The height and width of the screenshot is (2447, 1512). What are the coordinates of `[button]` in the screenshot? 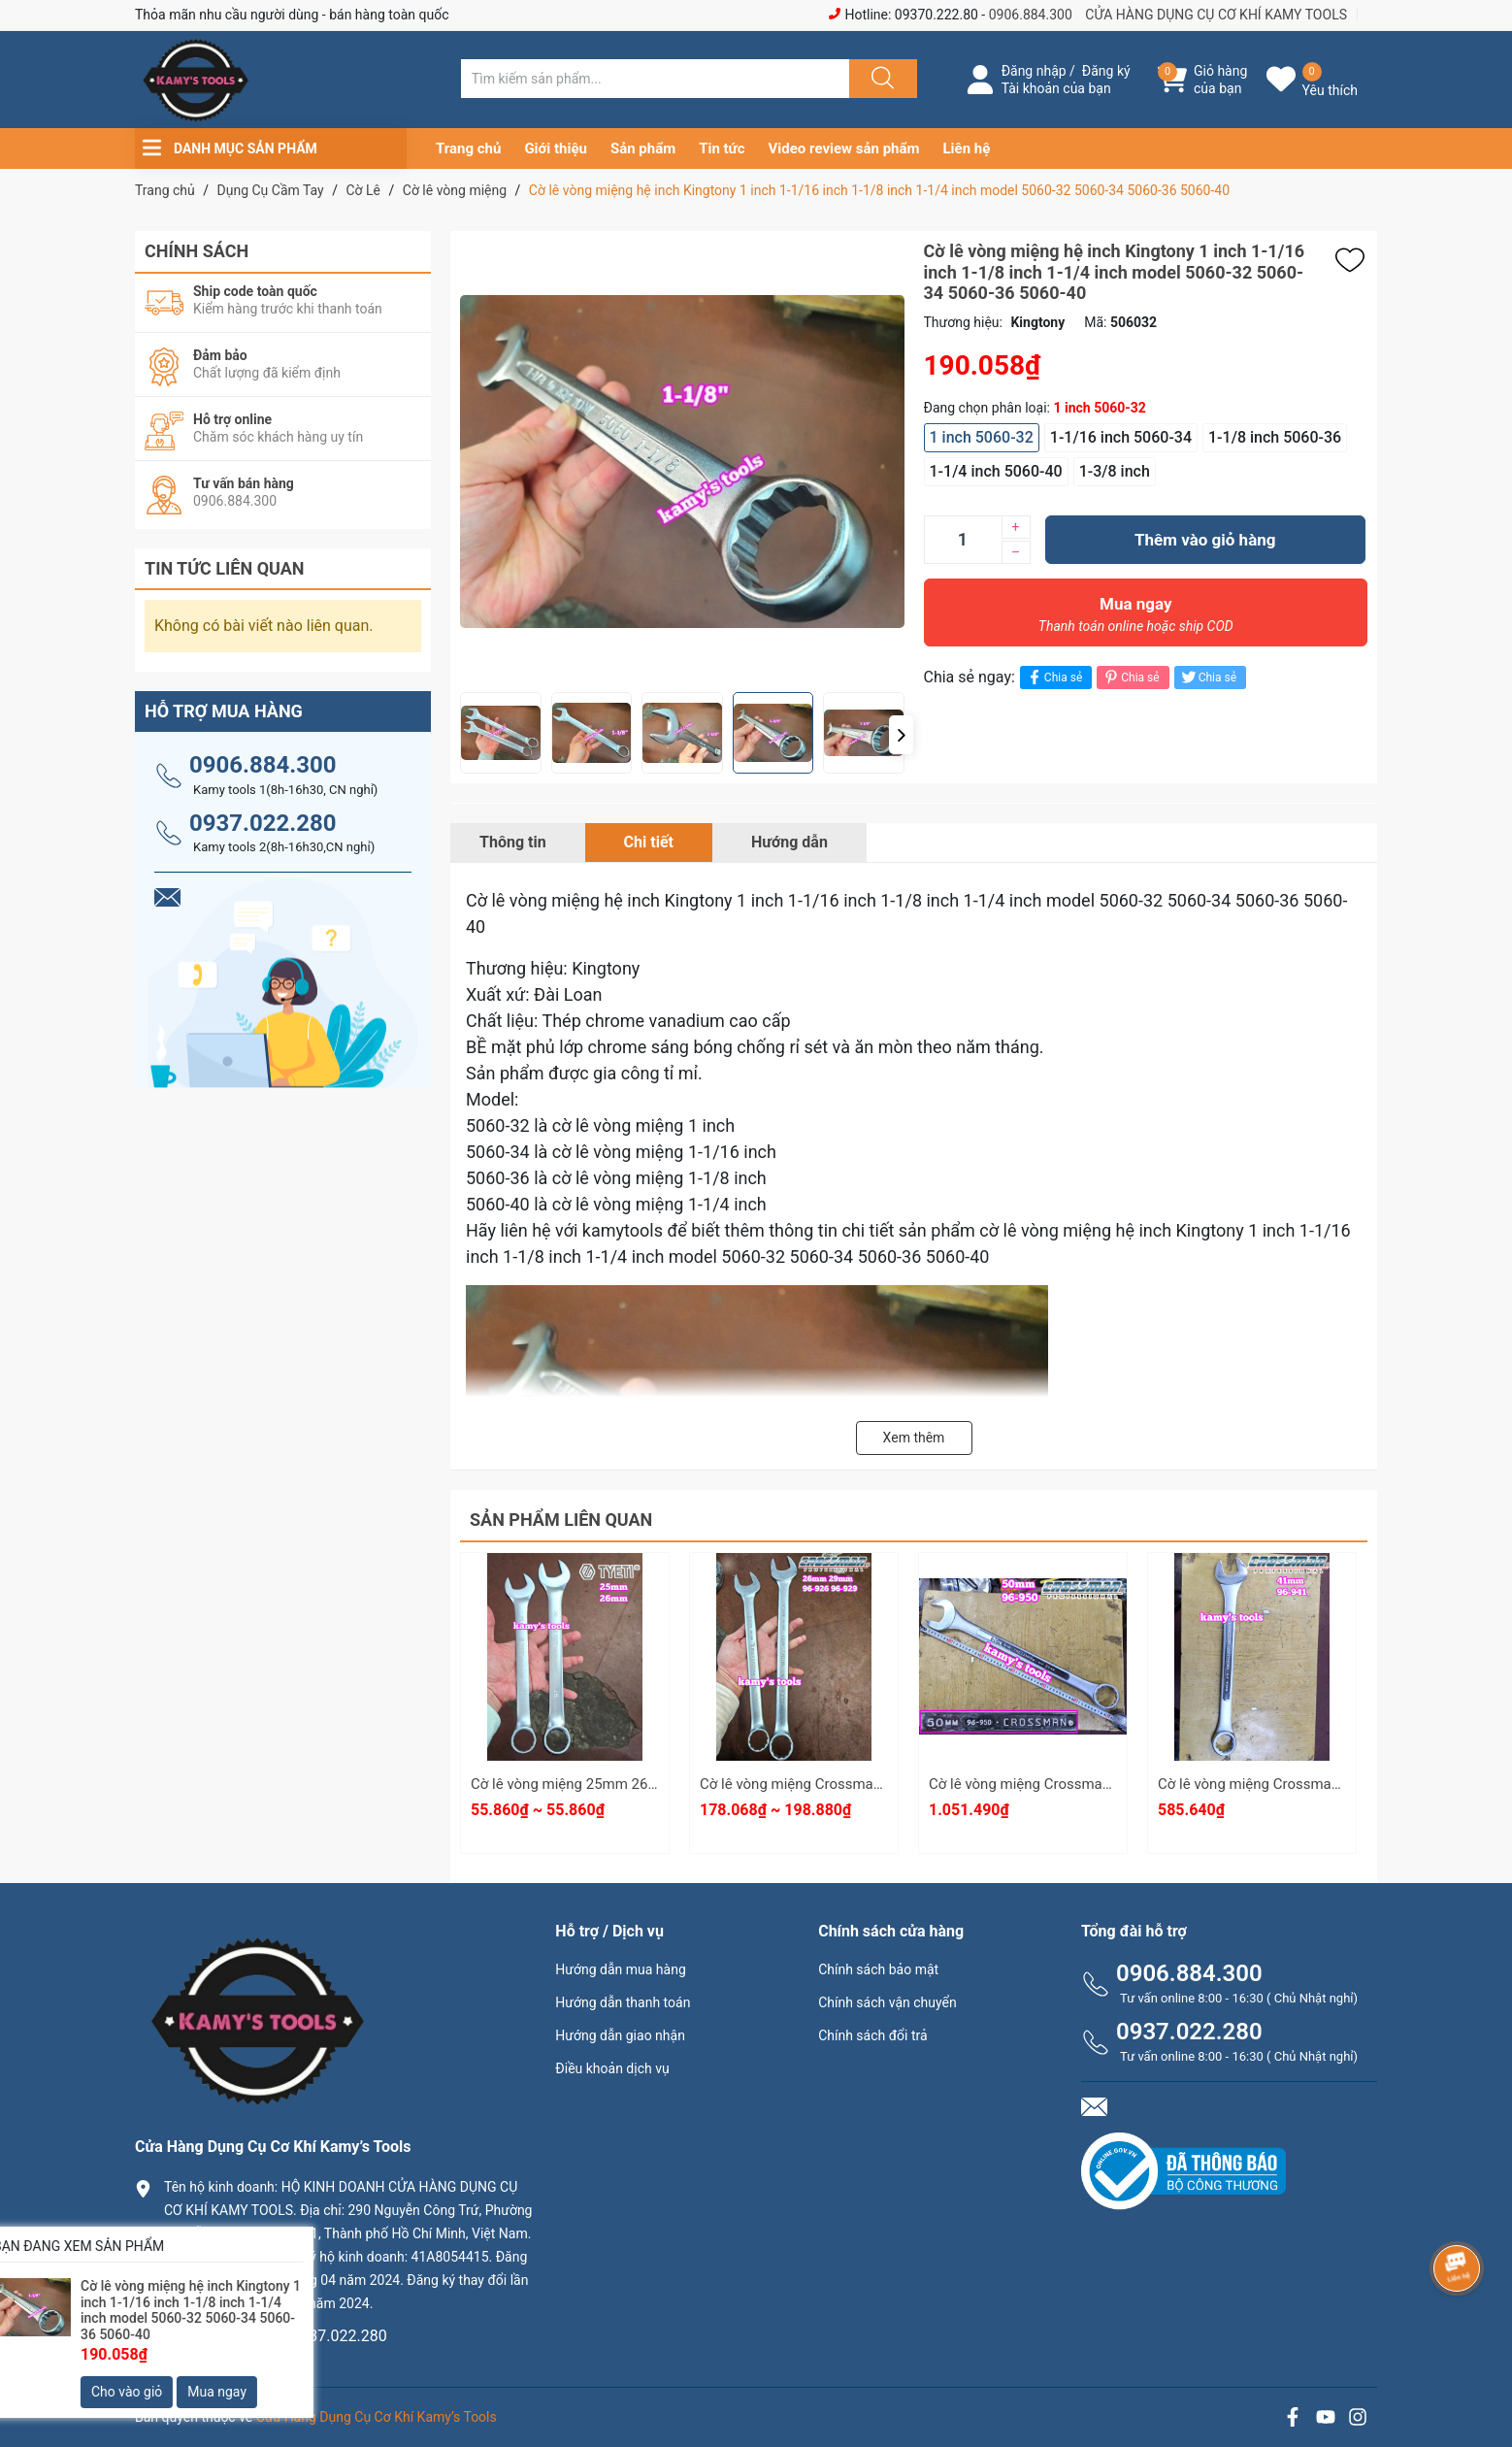 It's located at (901, 734).